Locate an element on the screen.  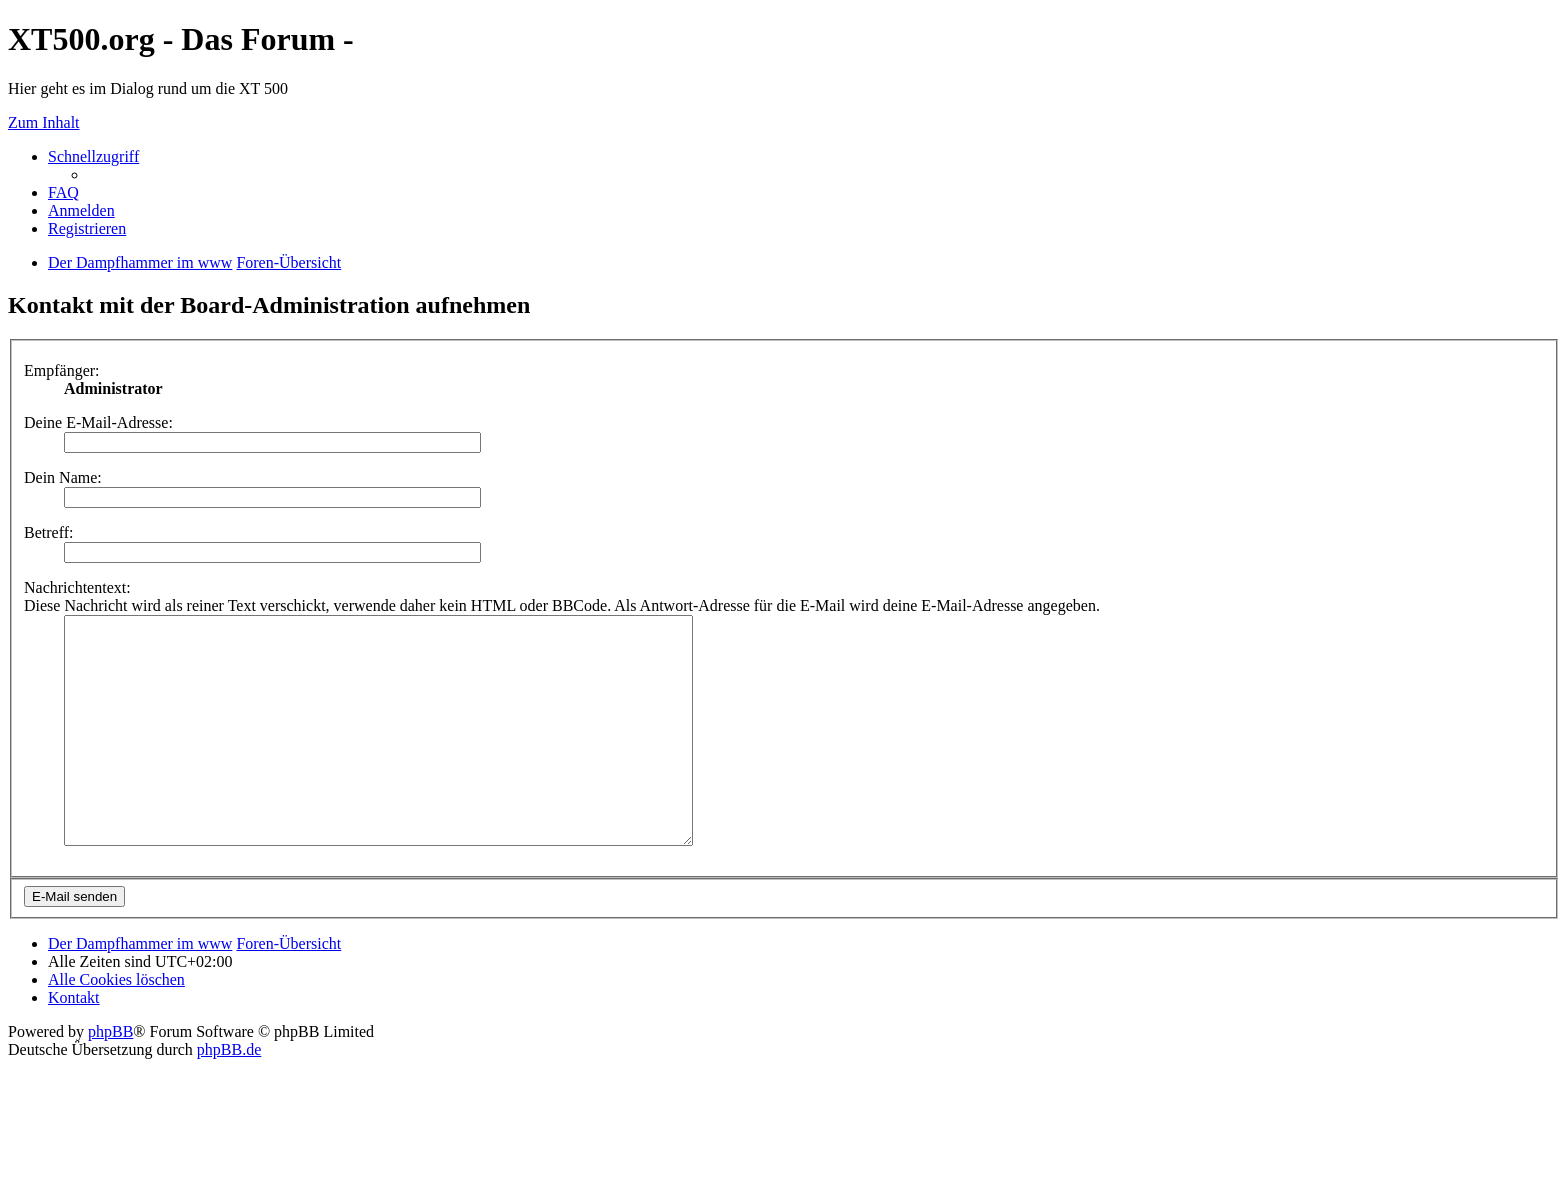
Registrieren [menuitem] is located at coordinates (87, 228).